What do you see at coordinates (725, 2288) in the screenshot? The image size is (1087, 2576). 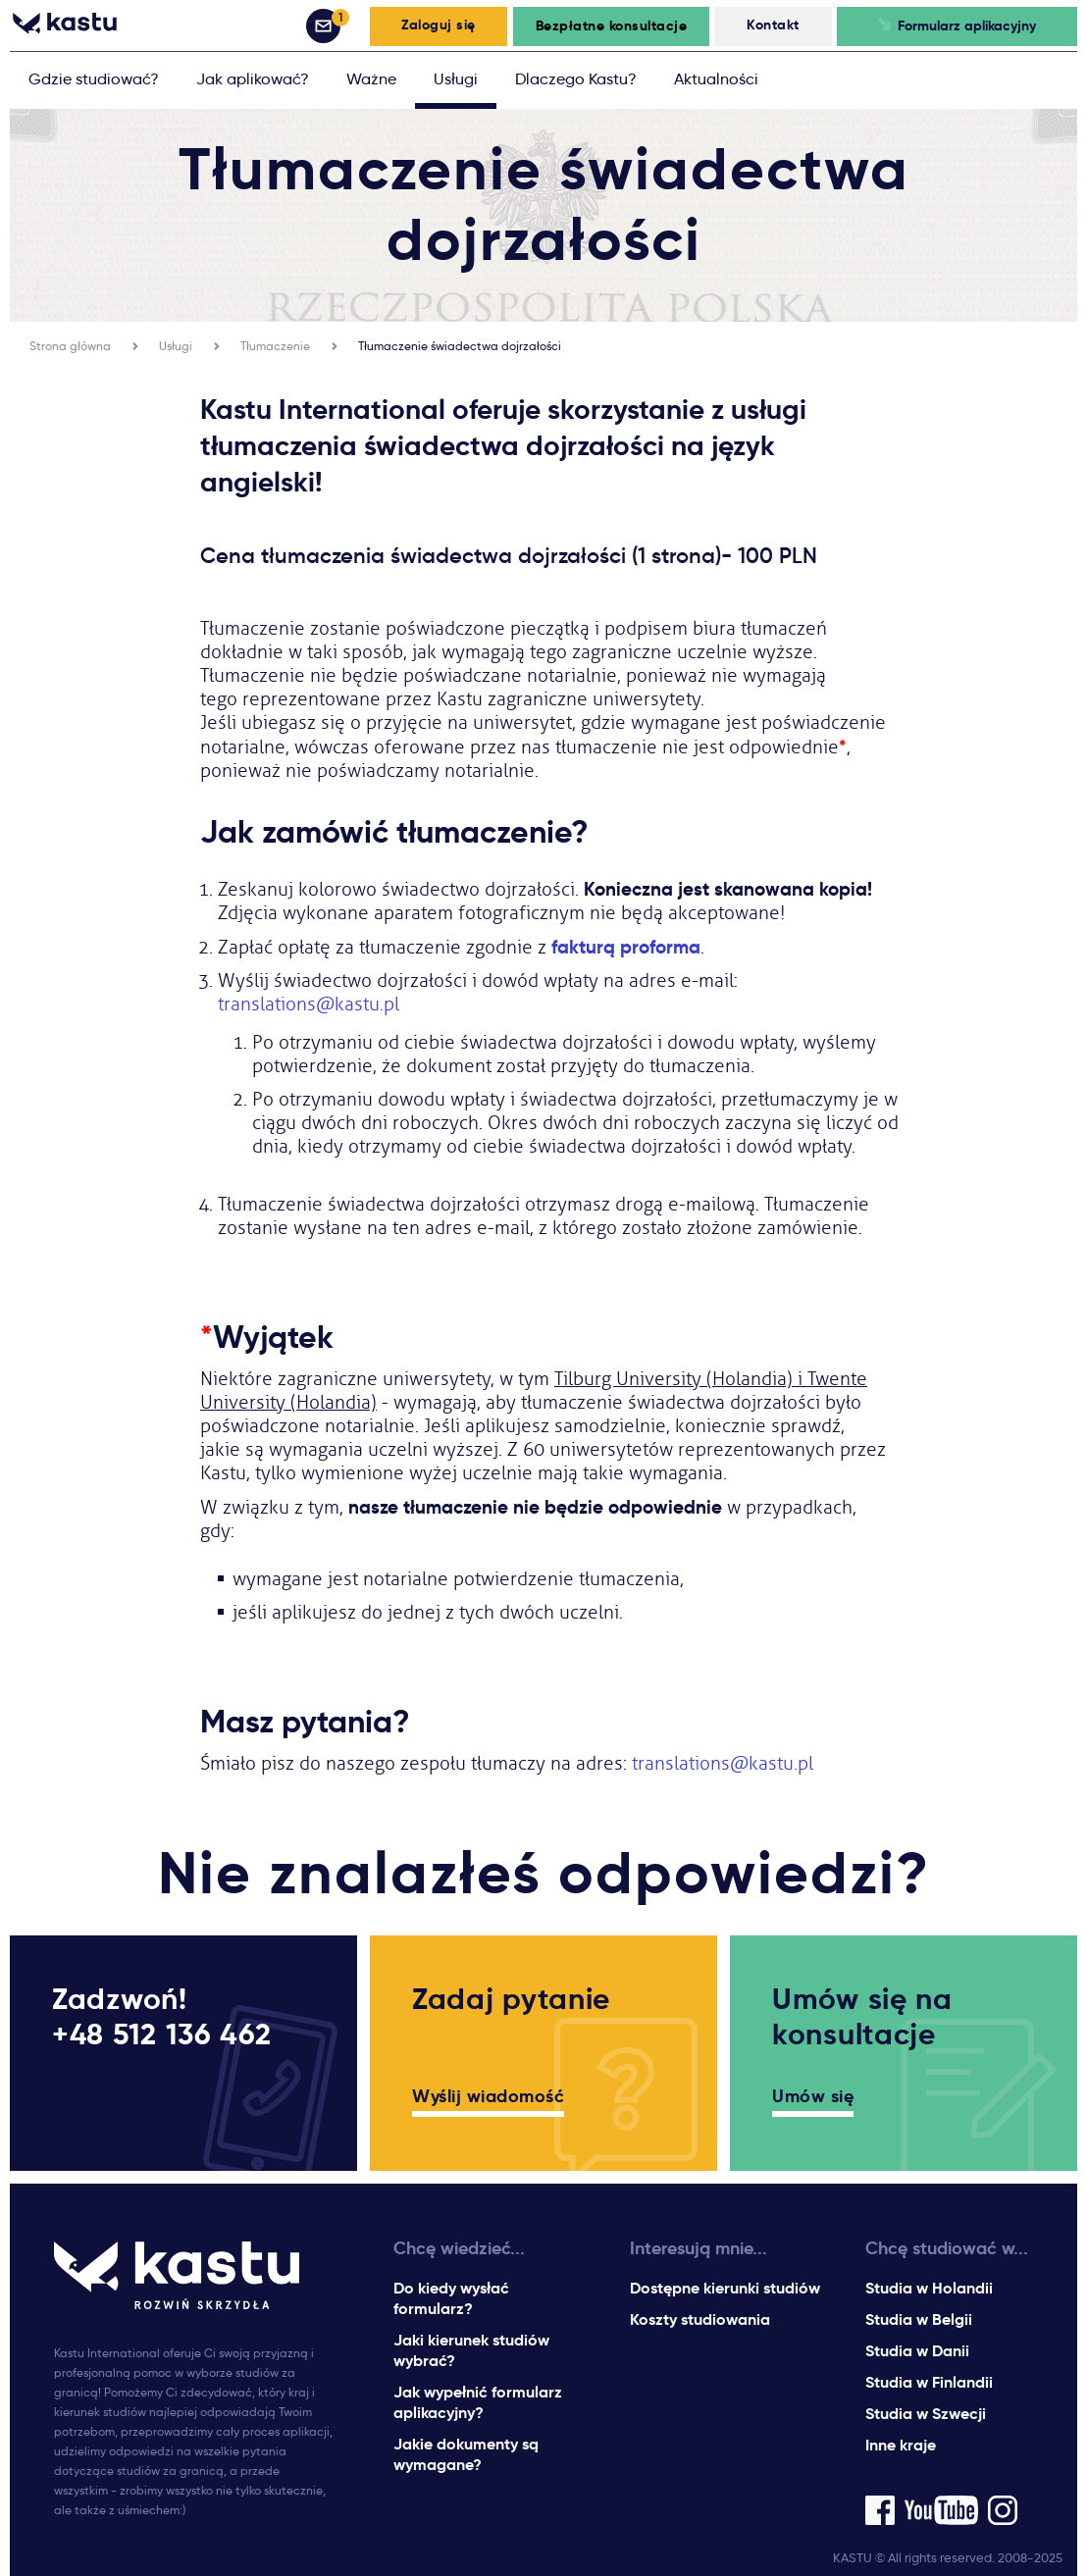 I see `Dostępne kierunki studiów` at bounding box center [725, 2288].